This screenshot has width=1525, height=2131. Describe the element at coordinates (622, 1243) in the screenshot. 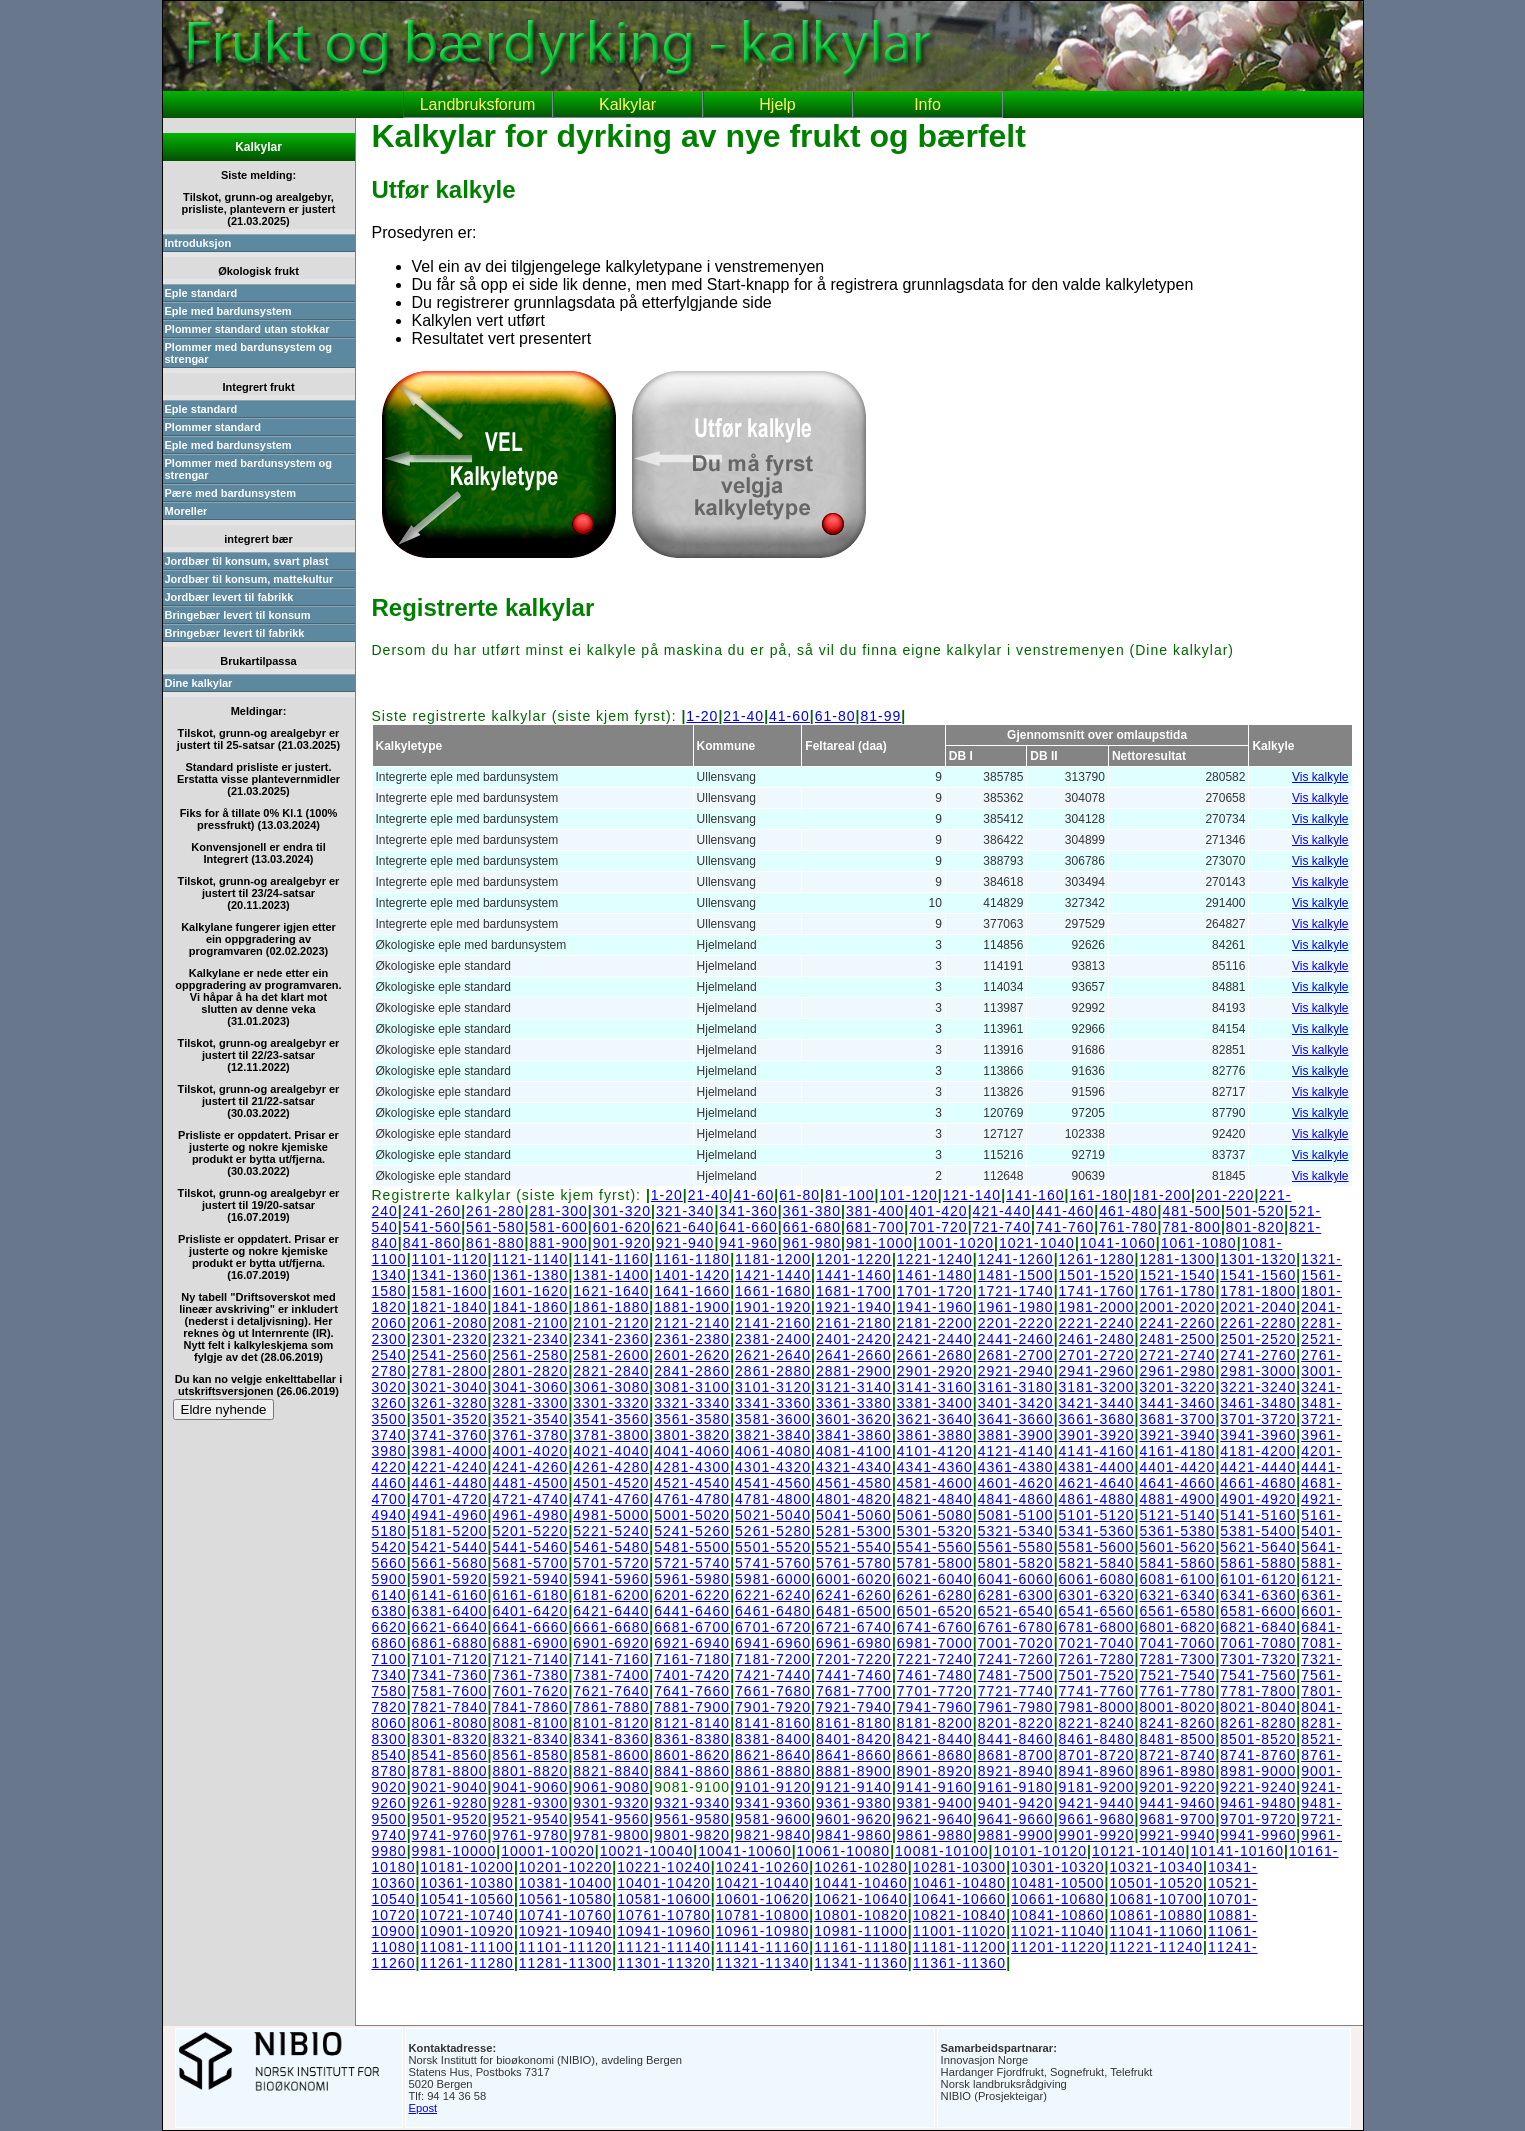

I see `901-920` at that location.